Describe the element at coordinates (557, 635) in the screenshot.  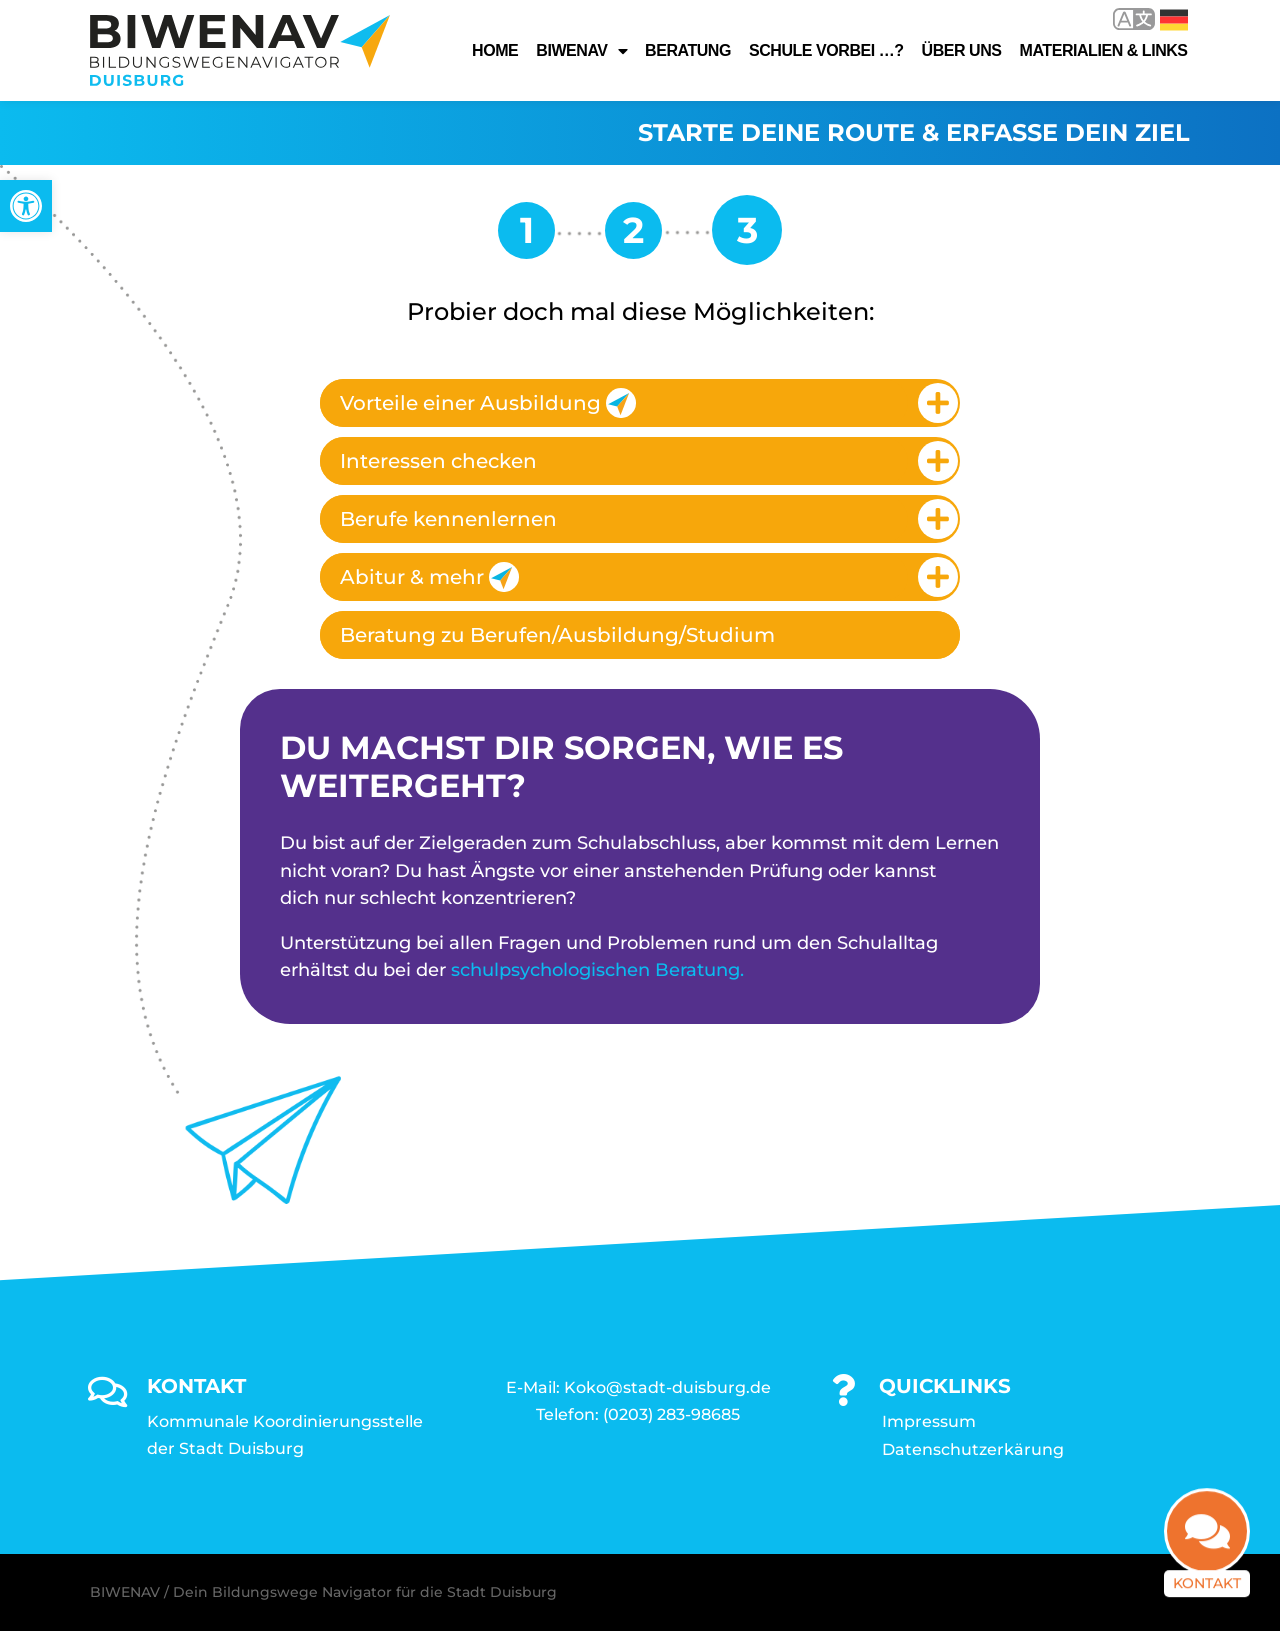
I see `Beratung zu Berufen/Ausbildung/Studium [link]` at that location.